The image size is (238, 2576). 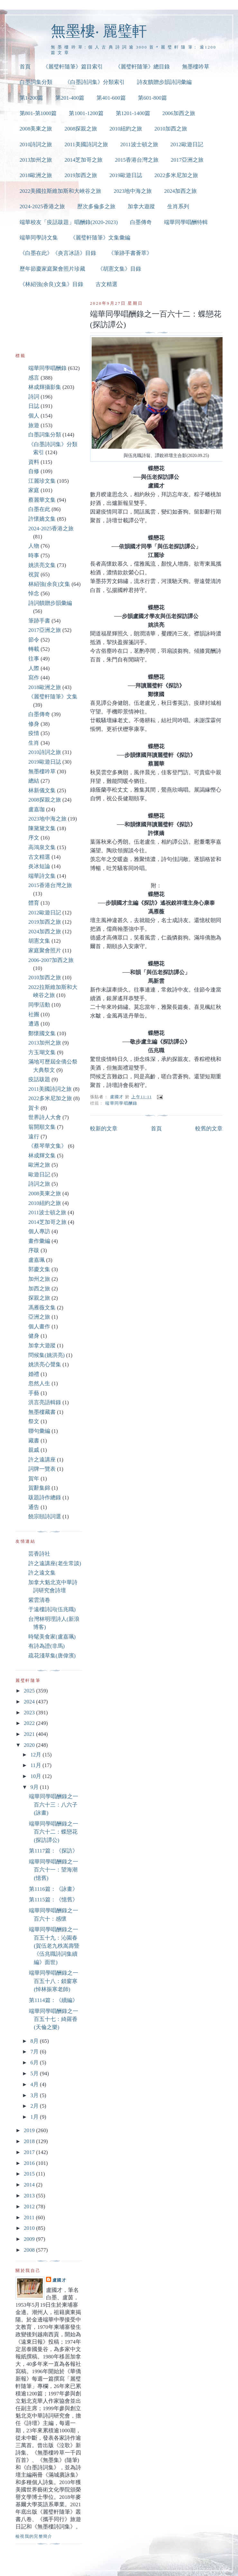 What do you see at coordinates (42, 1156) in the screenshot?
I see `林成輝文集` at bounding box center [42, 1156].